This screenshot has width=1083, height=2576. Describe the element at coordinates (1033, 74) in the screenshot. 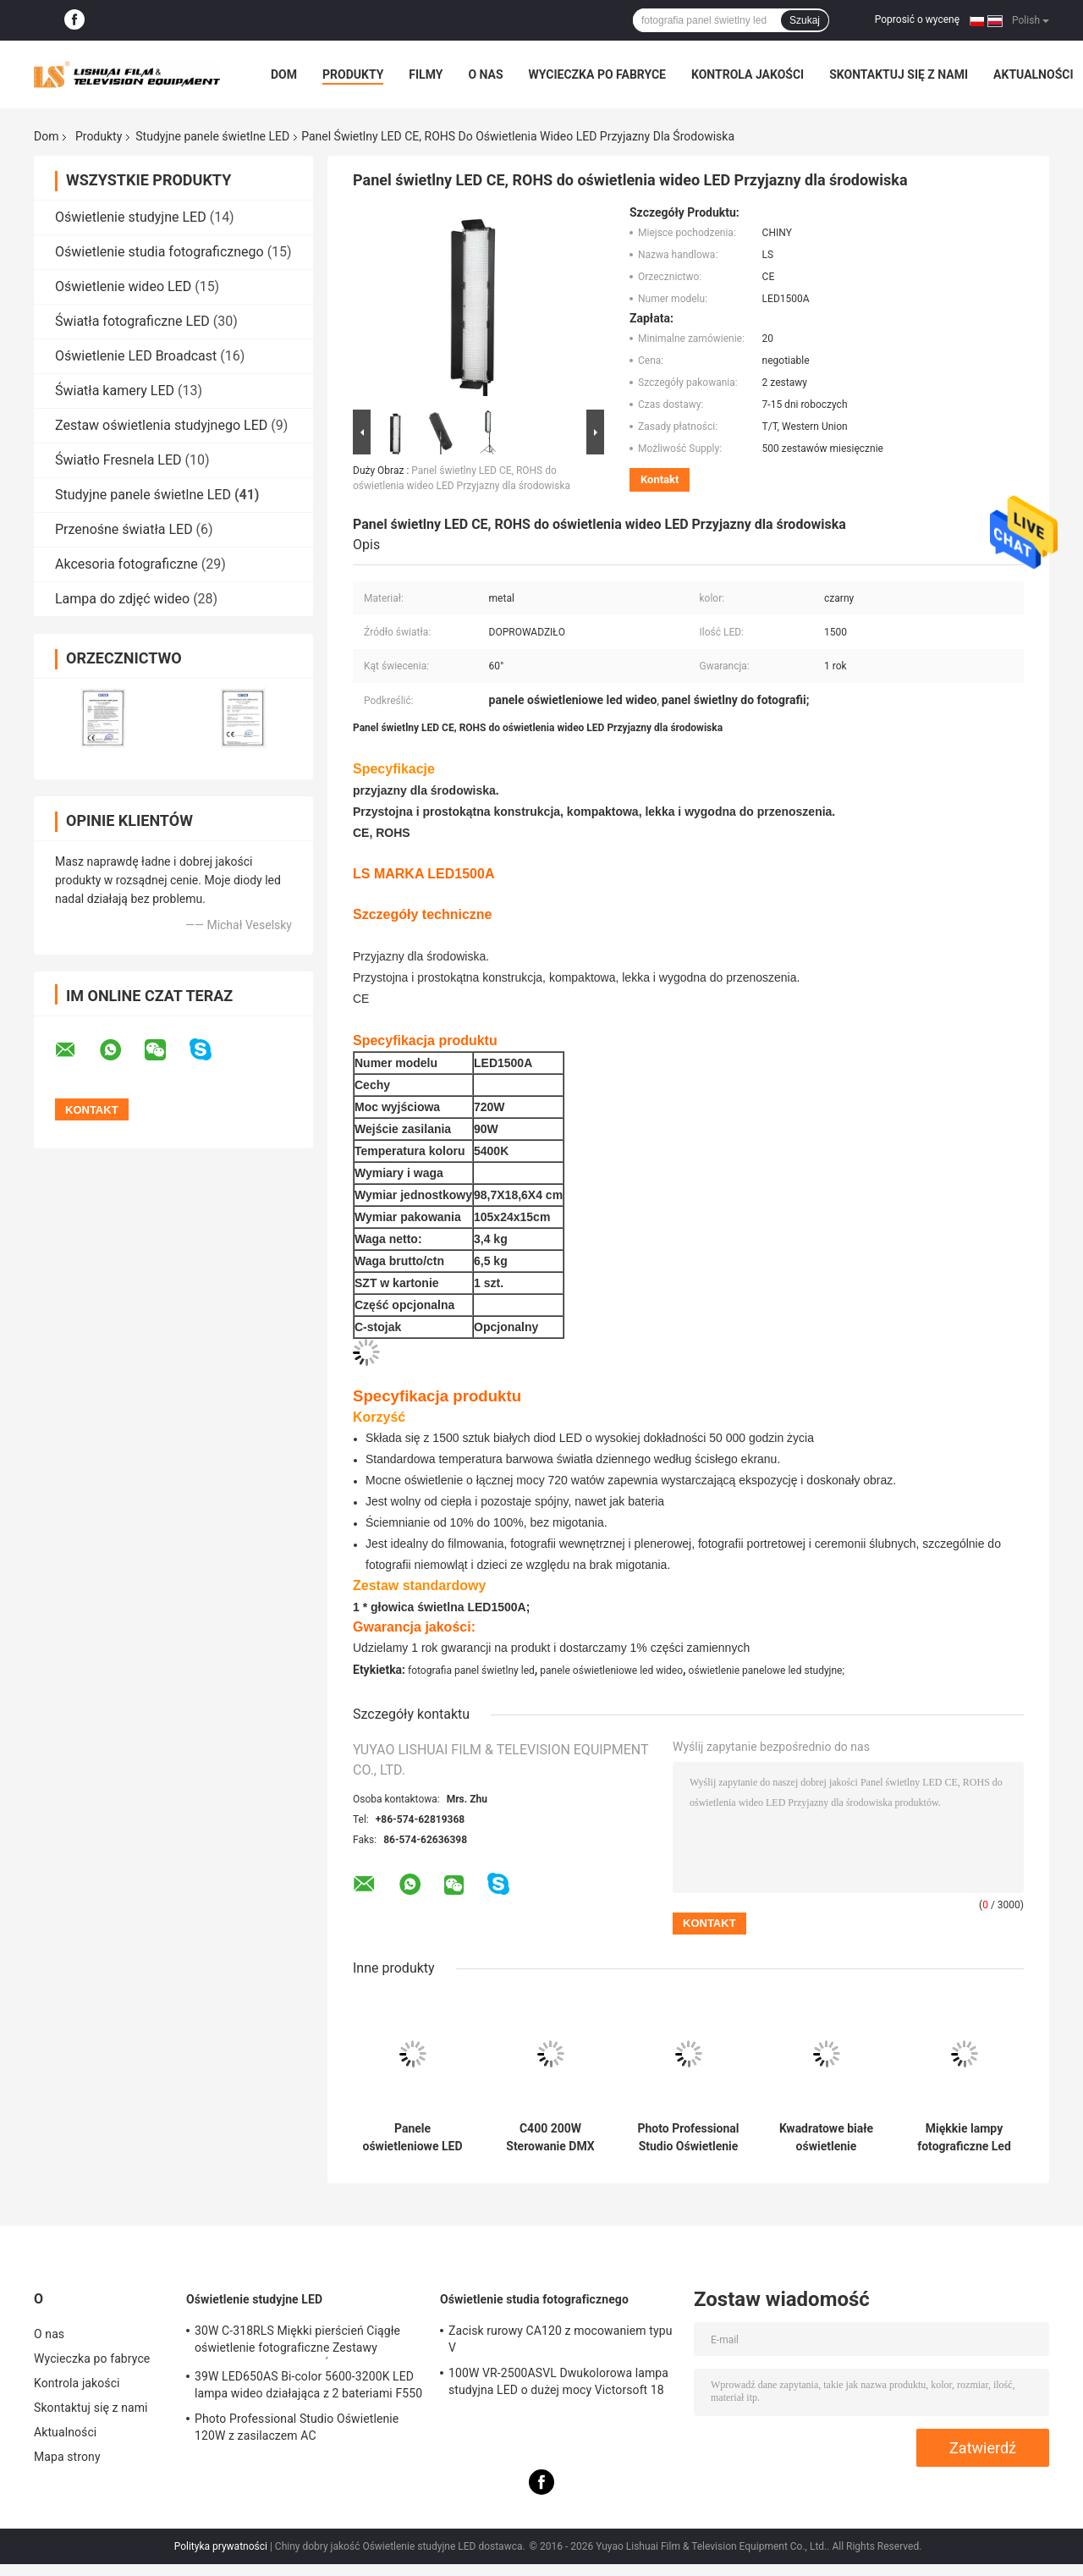

I see `Aktualności` at that location.